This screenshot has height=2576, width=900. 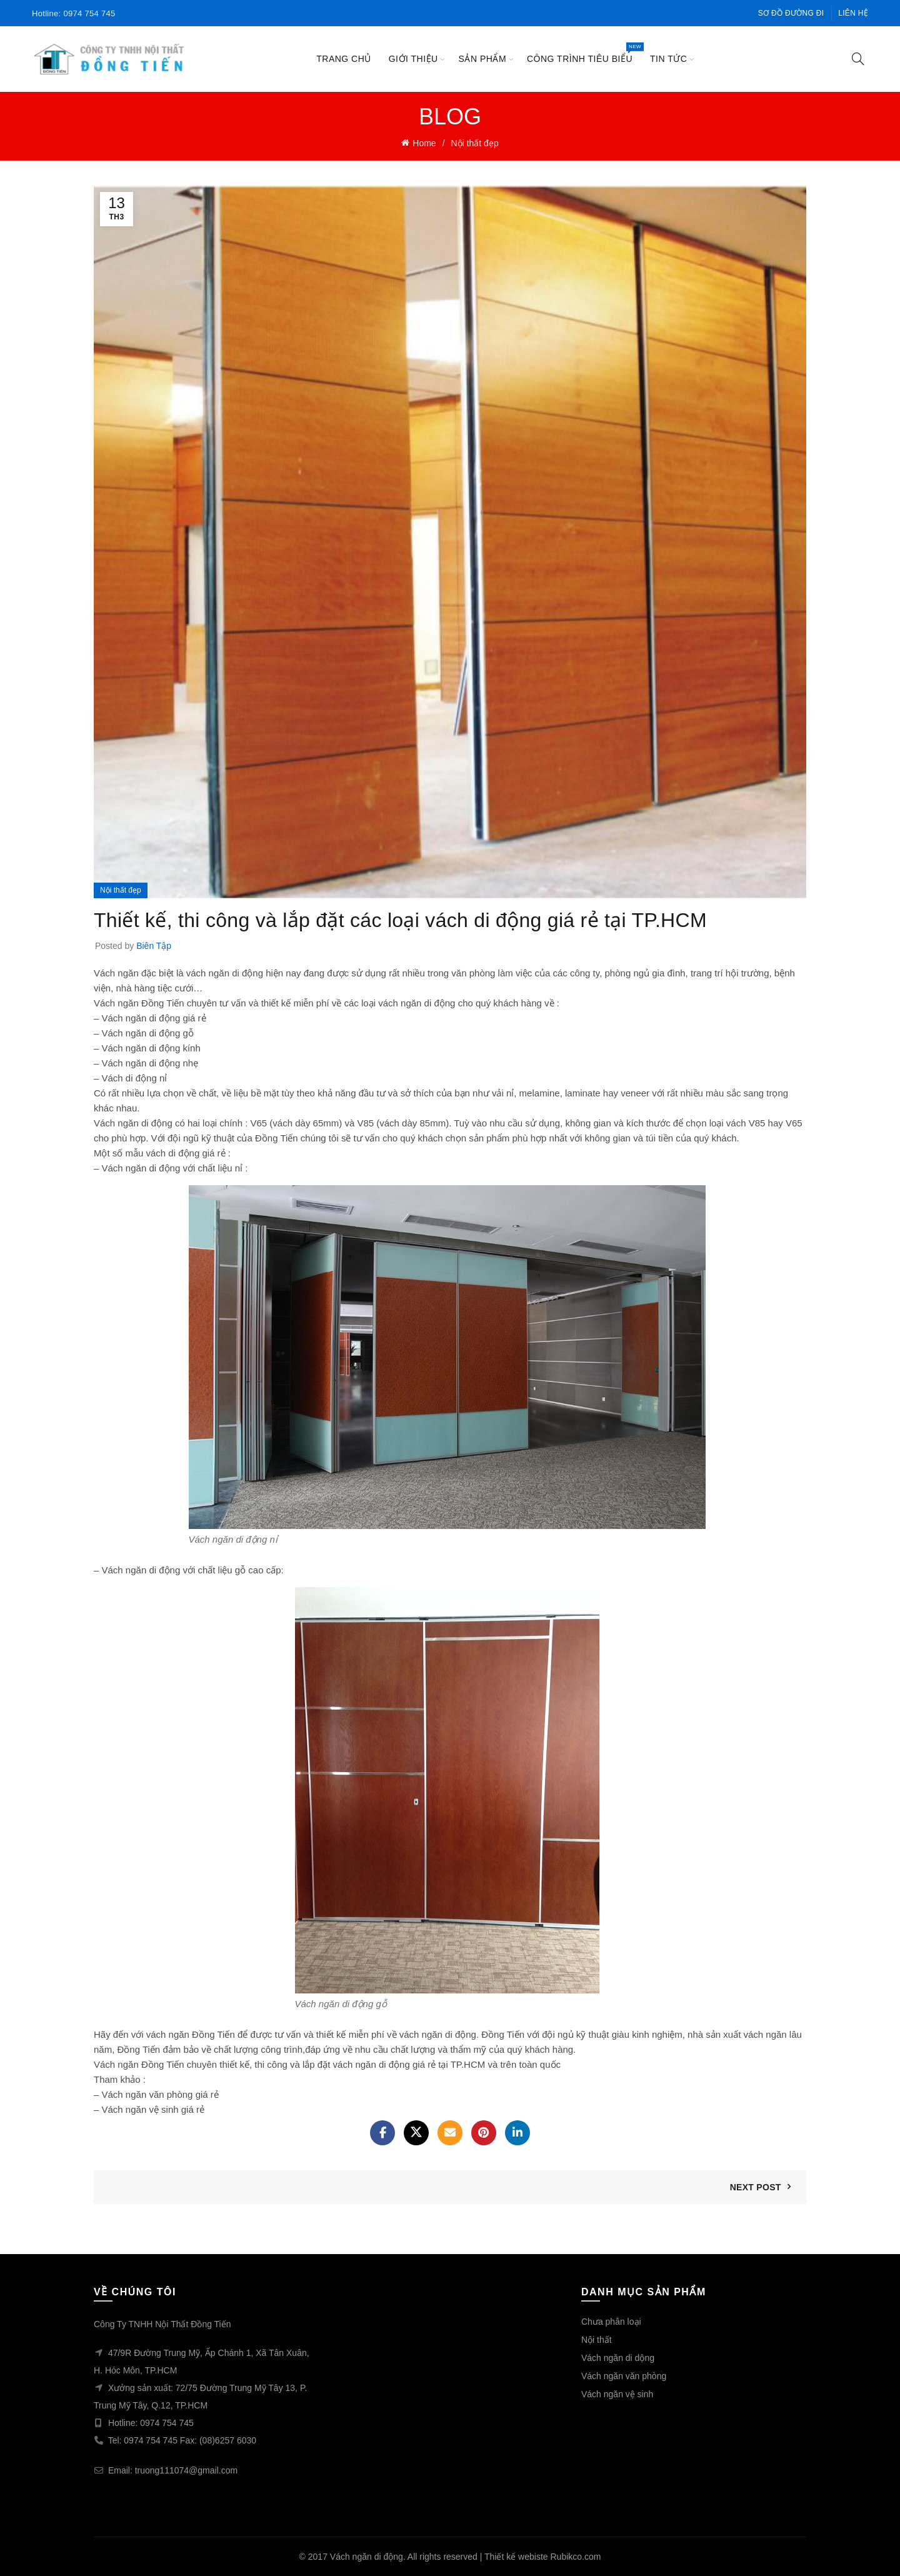 I want to click on Liên hệ, so click(x=853, y=13).